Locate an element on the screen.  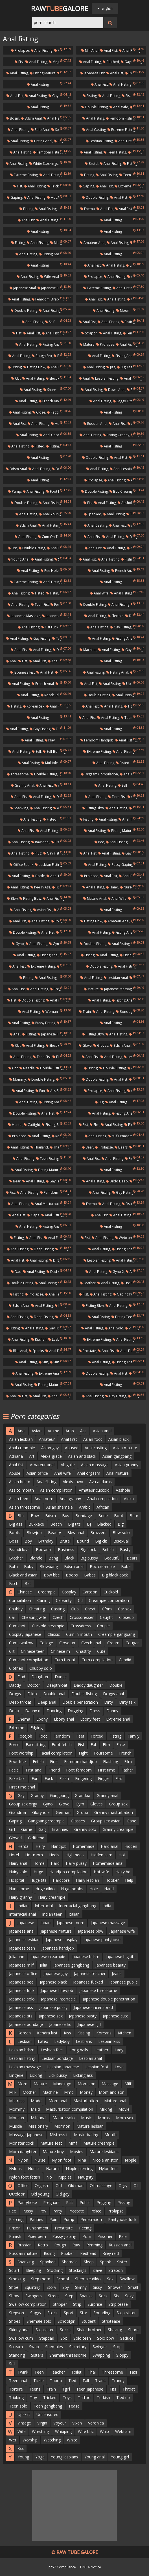
Fisting anal is located at coordinates (41, 141).